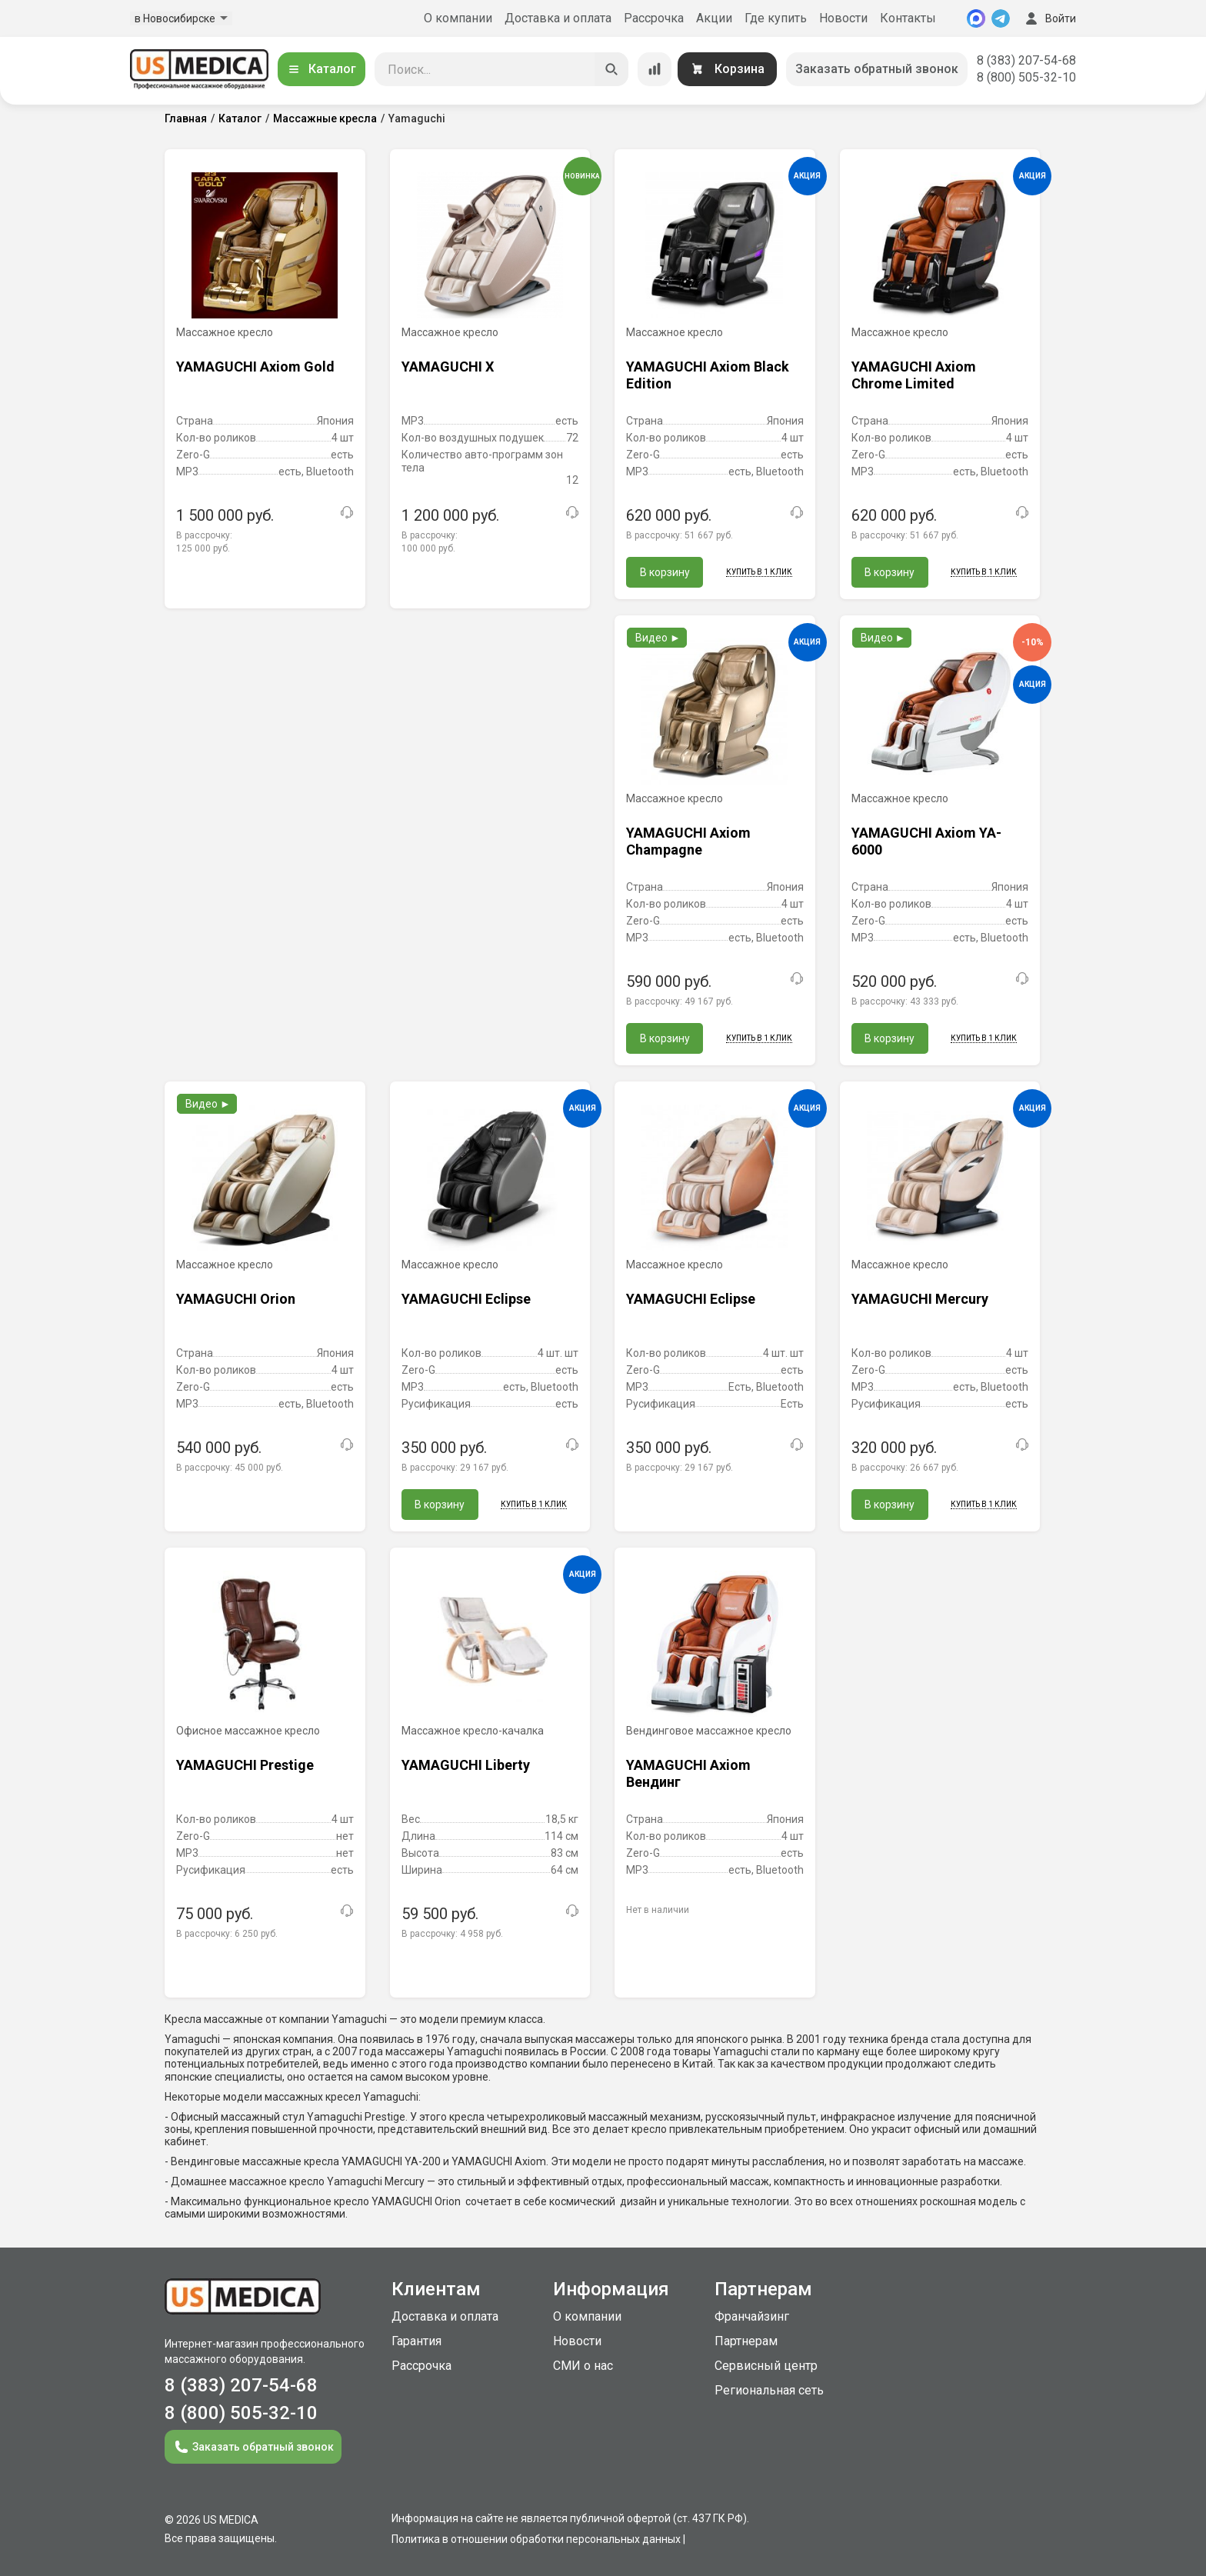 The image size is (1206, 2576). Describe the element at coordinates (255, 366) in the screenshot. I see `YAMAGUCHI Axiom Gold` at that location.